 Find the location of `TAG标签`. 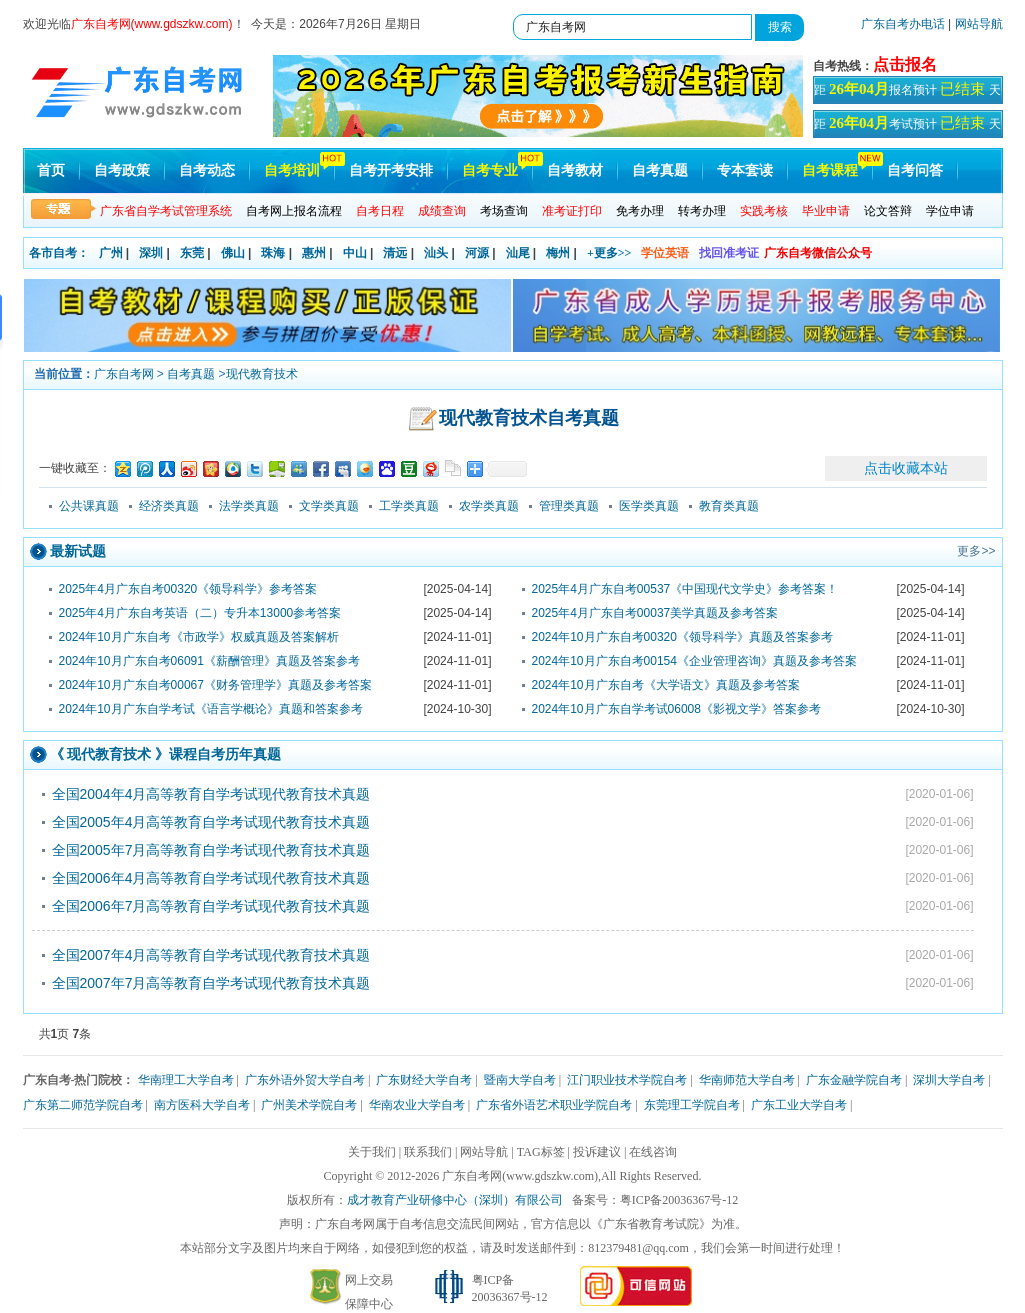

TAG标签 is located at coordinates (541, 1152).